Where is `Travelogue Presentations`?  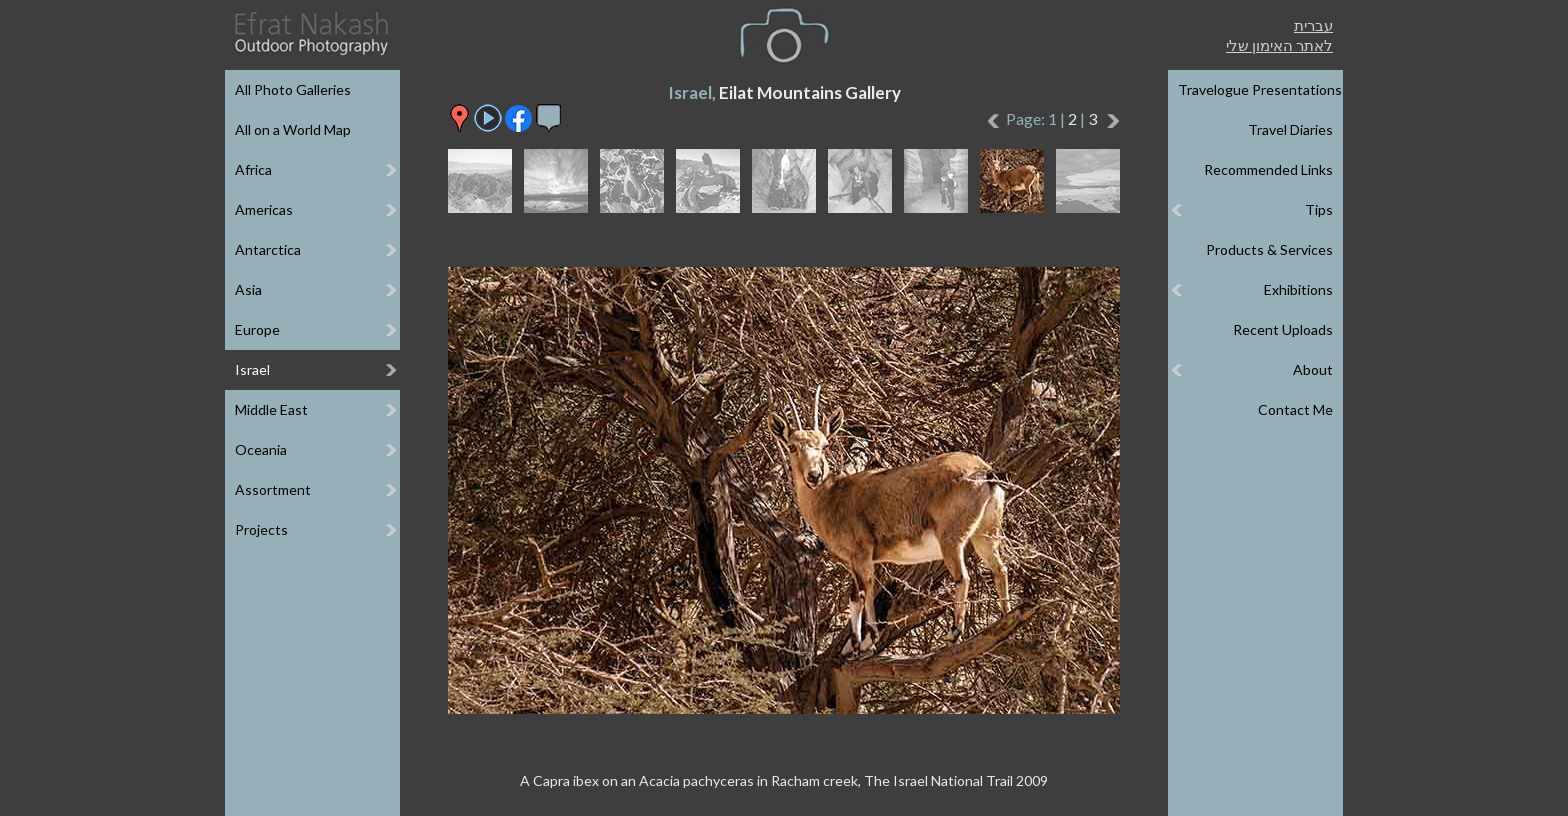
Travelogue Presentations is located at coordinates (1260, 89).